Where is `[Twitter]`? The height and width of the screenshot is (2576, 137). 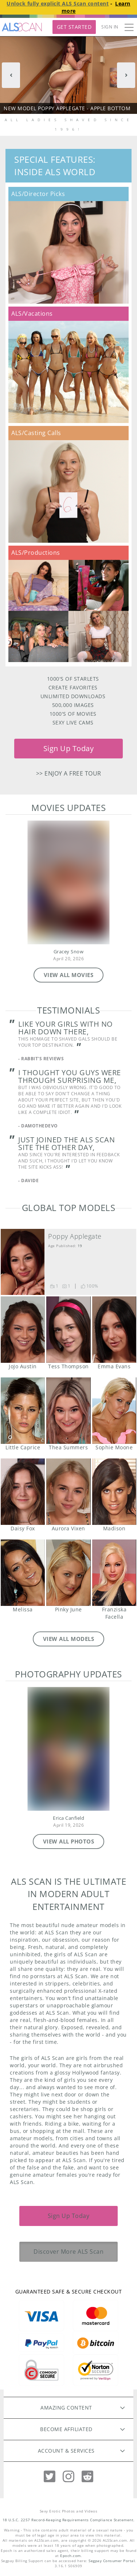 [Twitter] is located at coordinates (49, 2476).